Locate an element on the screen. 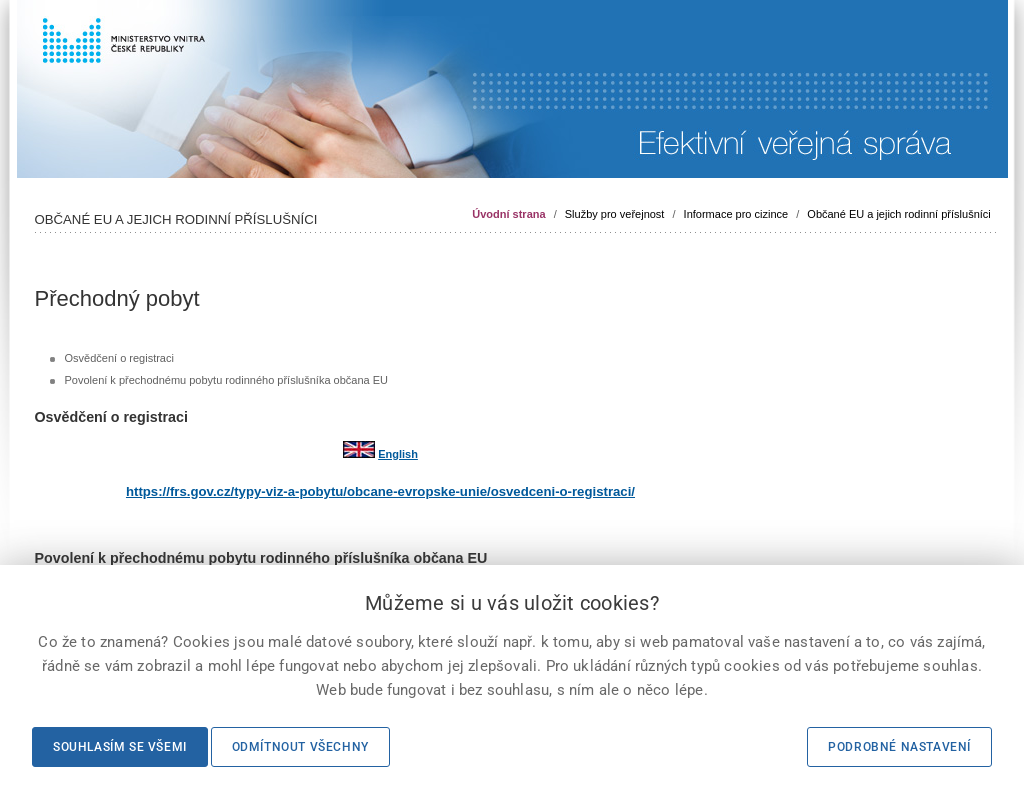 The height and width of the screenshot is (787, 1024). Úvodní strana is located at coordinates (508, 214).